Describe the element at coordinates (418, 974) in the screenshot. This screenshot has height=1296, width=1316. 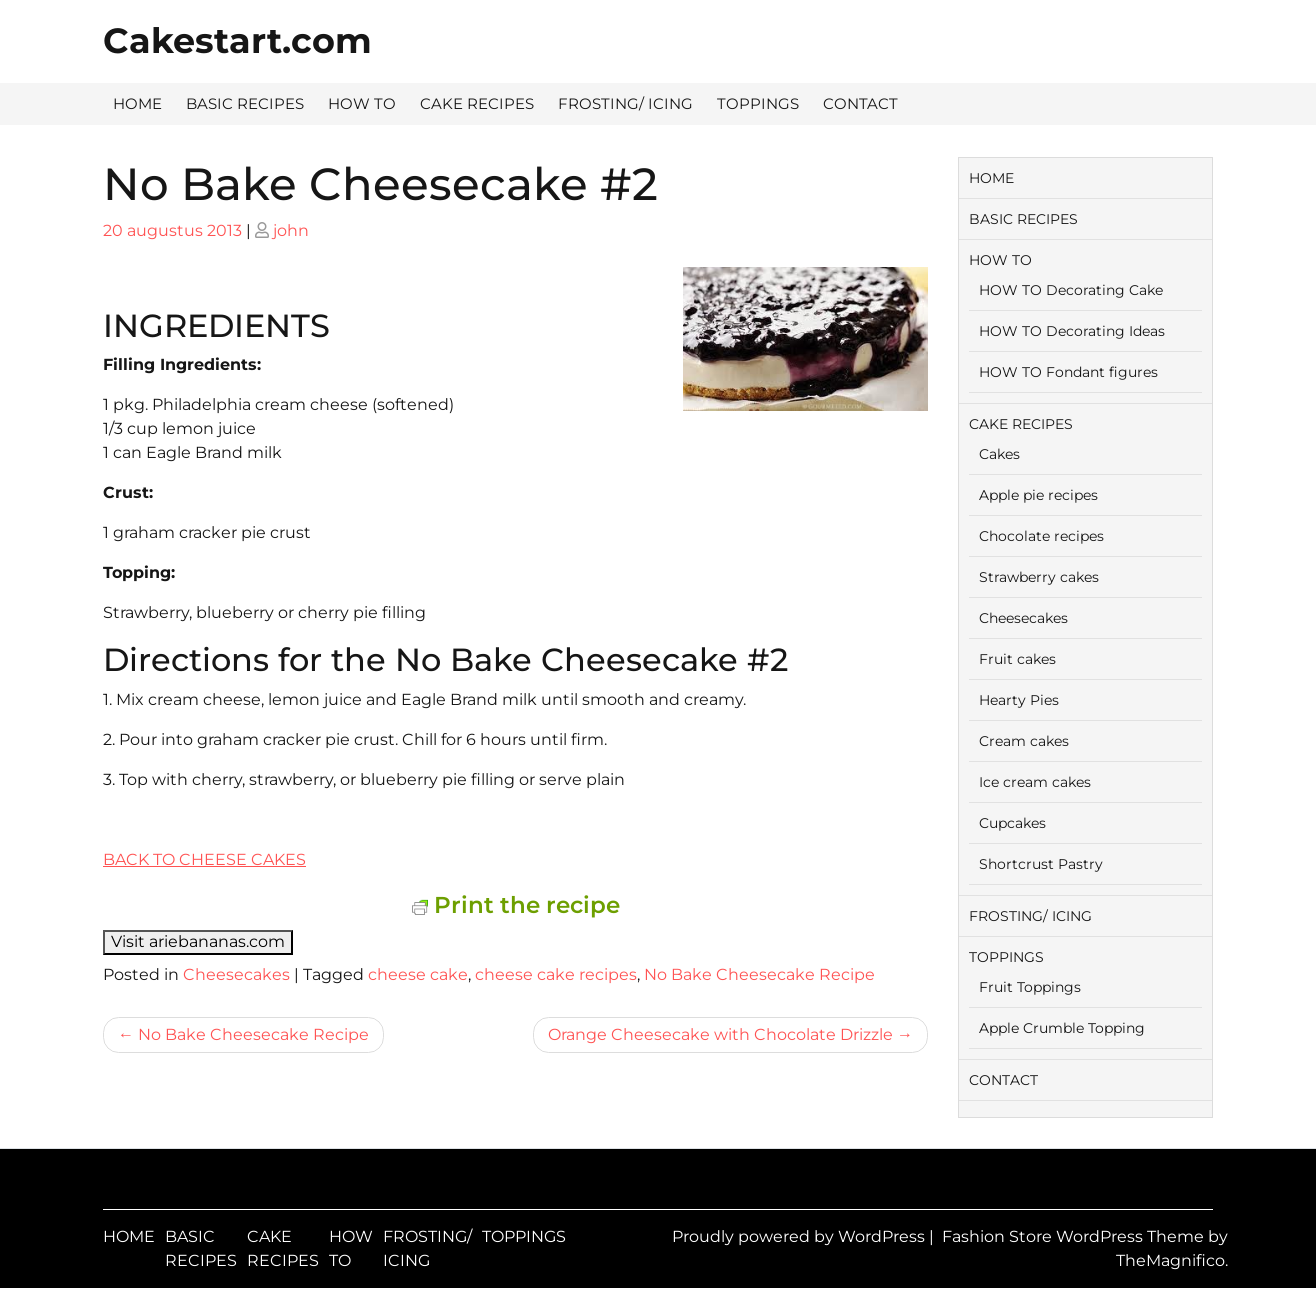
I see `cheese cake` at that location.